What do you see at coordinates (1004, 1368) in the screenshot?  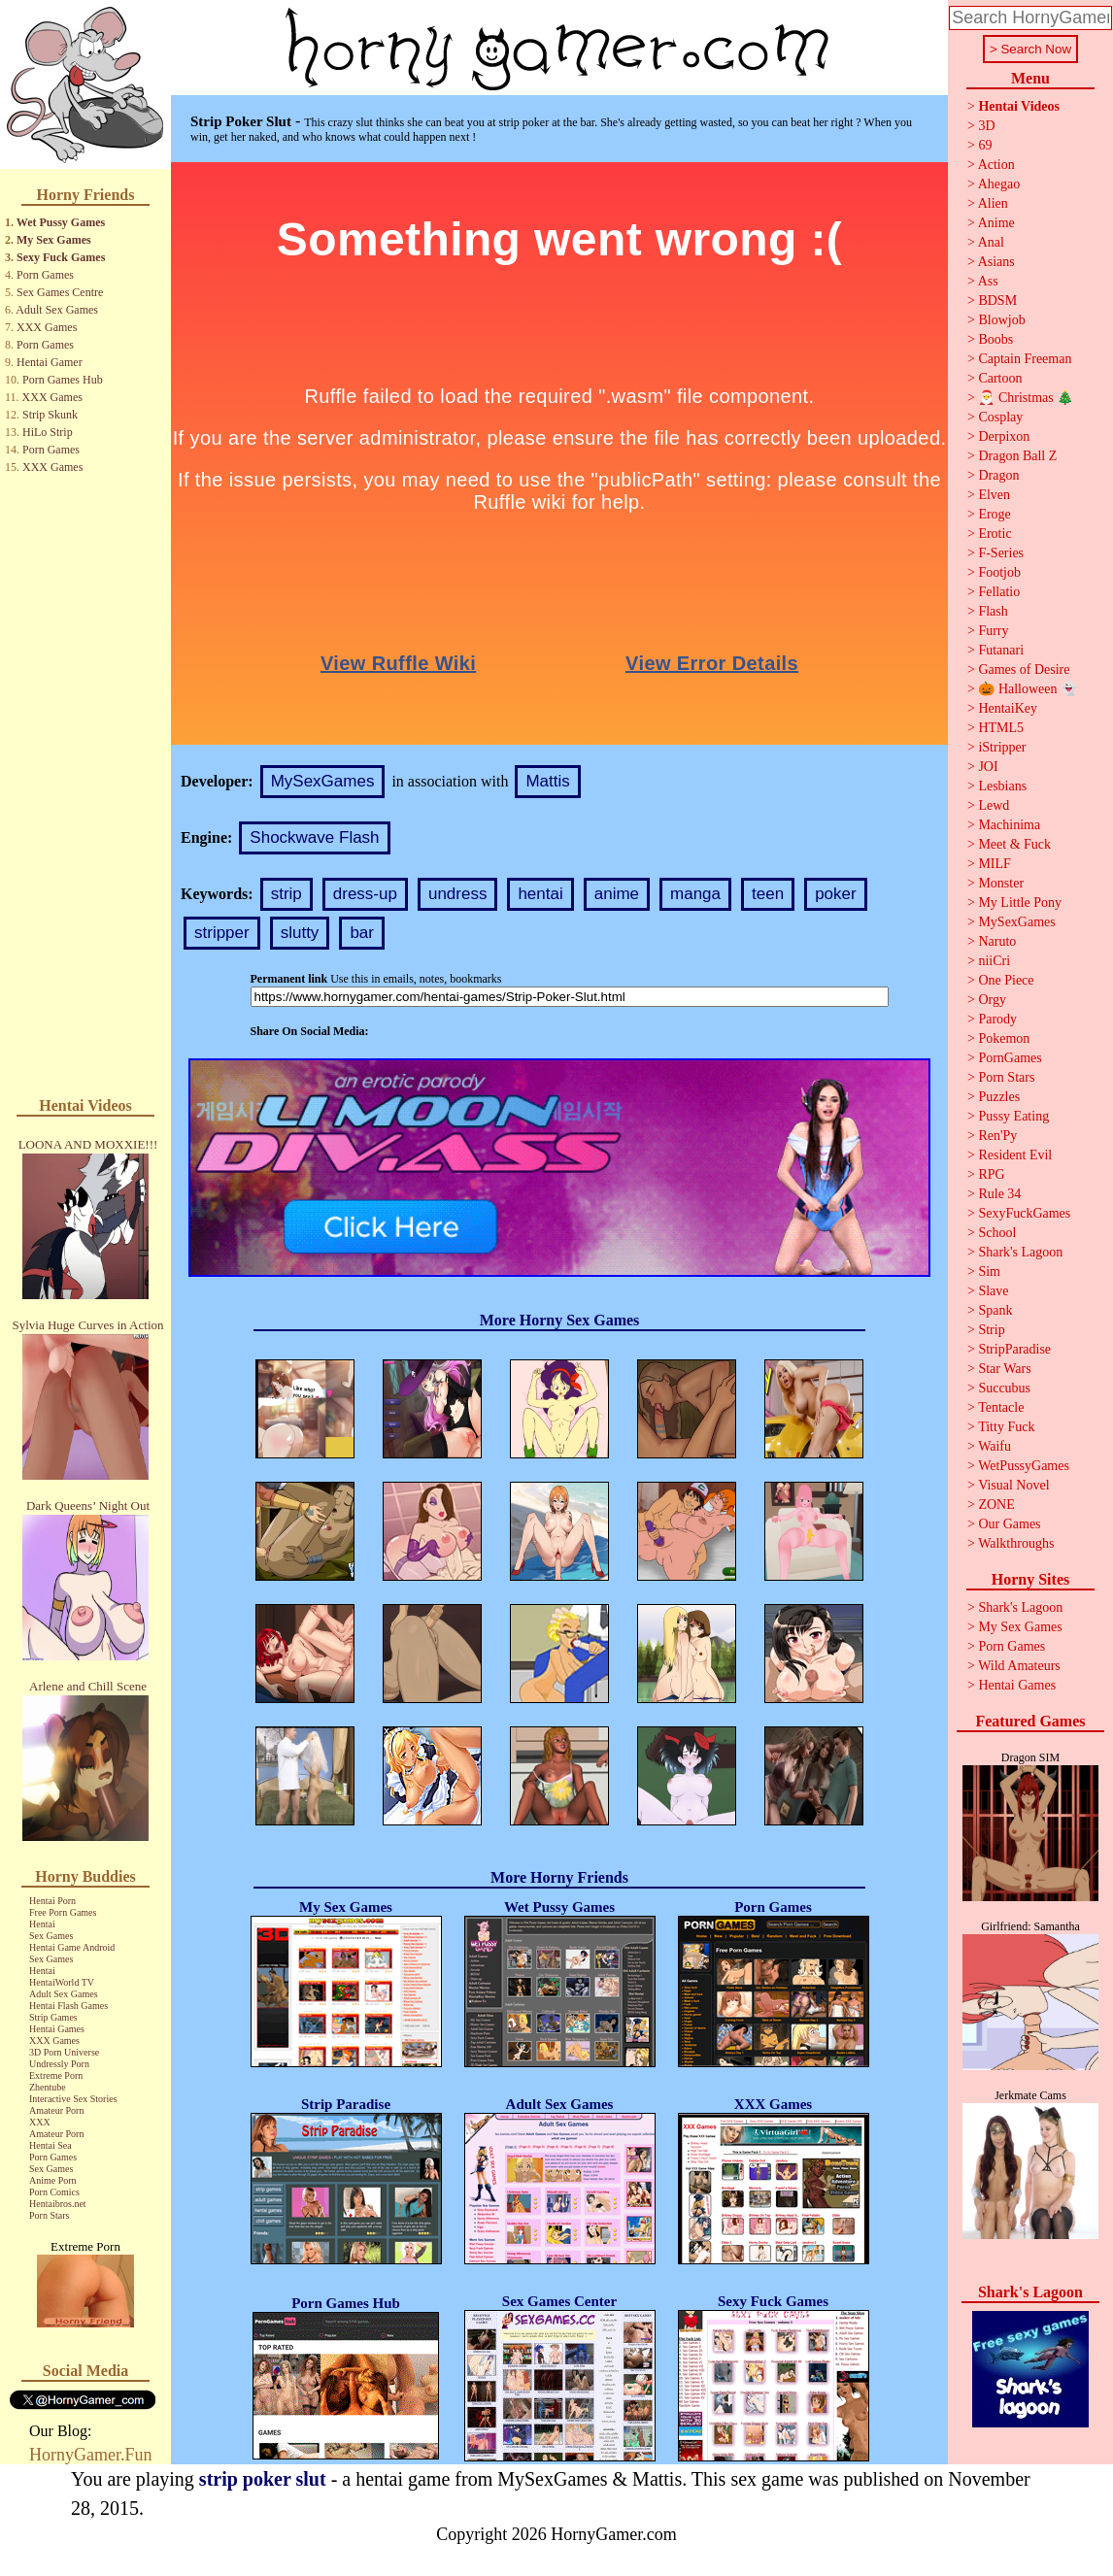 I see `Star Wars` at bounding box center [1004, 1368].